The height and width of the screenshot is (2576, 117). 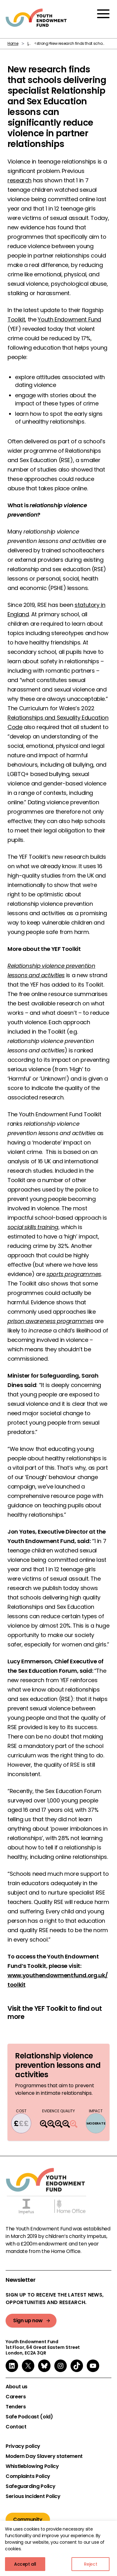 I want to click on Relationship violence prevention lessons and activities, so click(x=57, y=2065).